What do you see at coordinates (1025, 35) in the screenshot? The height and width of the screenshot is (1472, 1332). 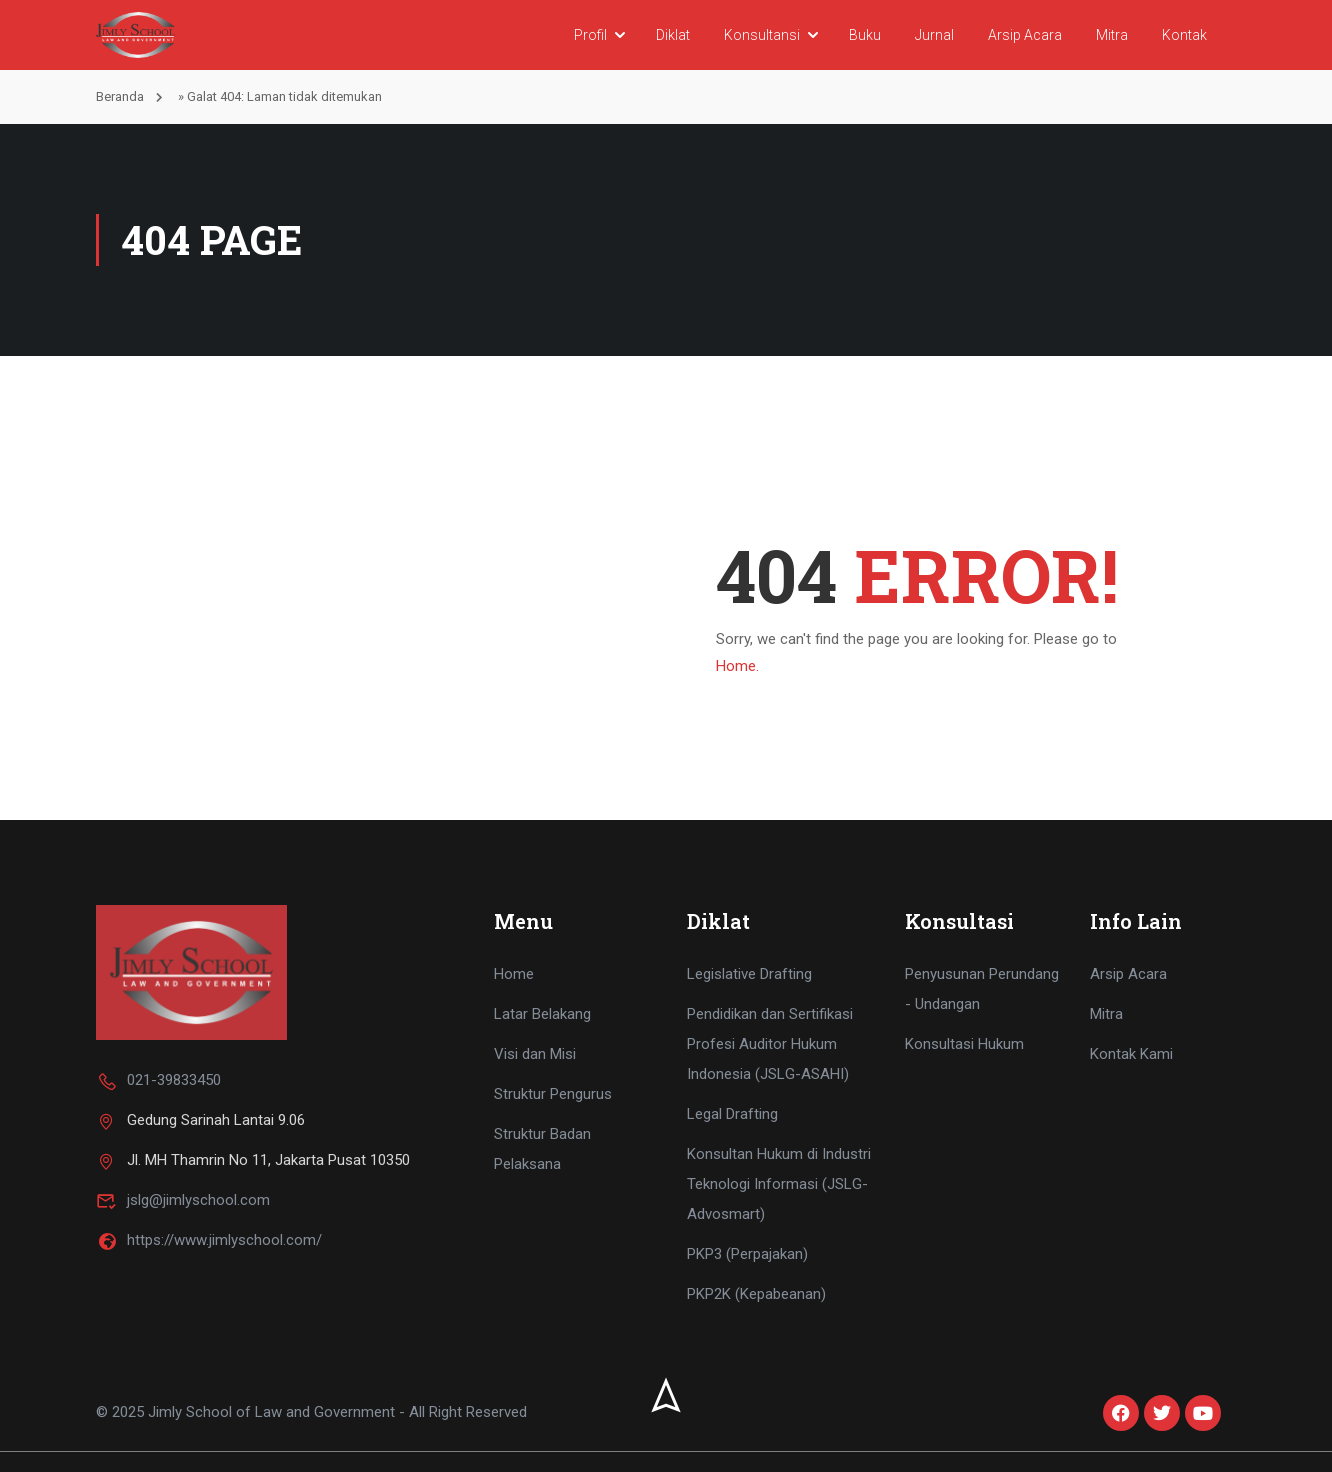 I see `Arsip Acara` at bounding box center [1025, 35].